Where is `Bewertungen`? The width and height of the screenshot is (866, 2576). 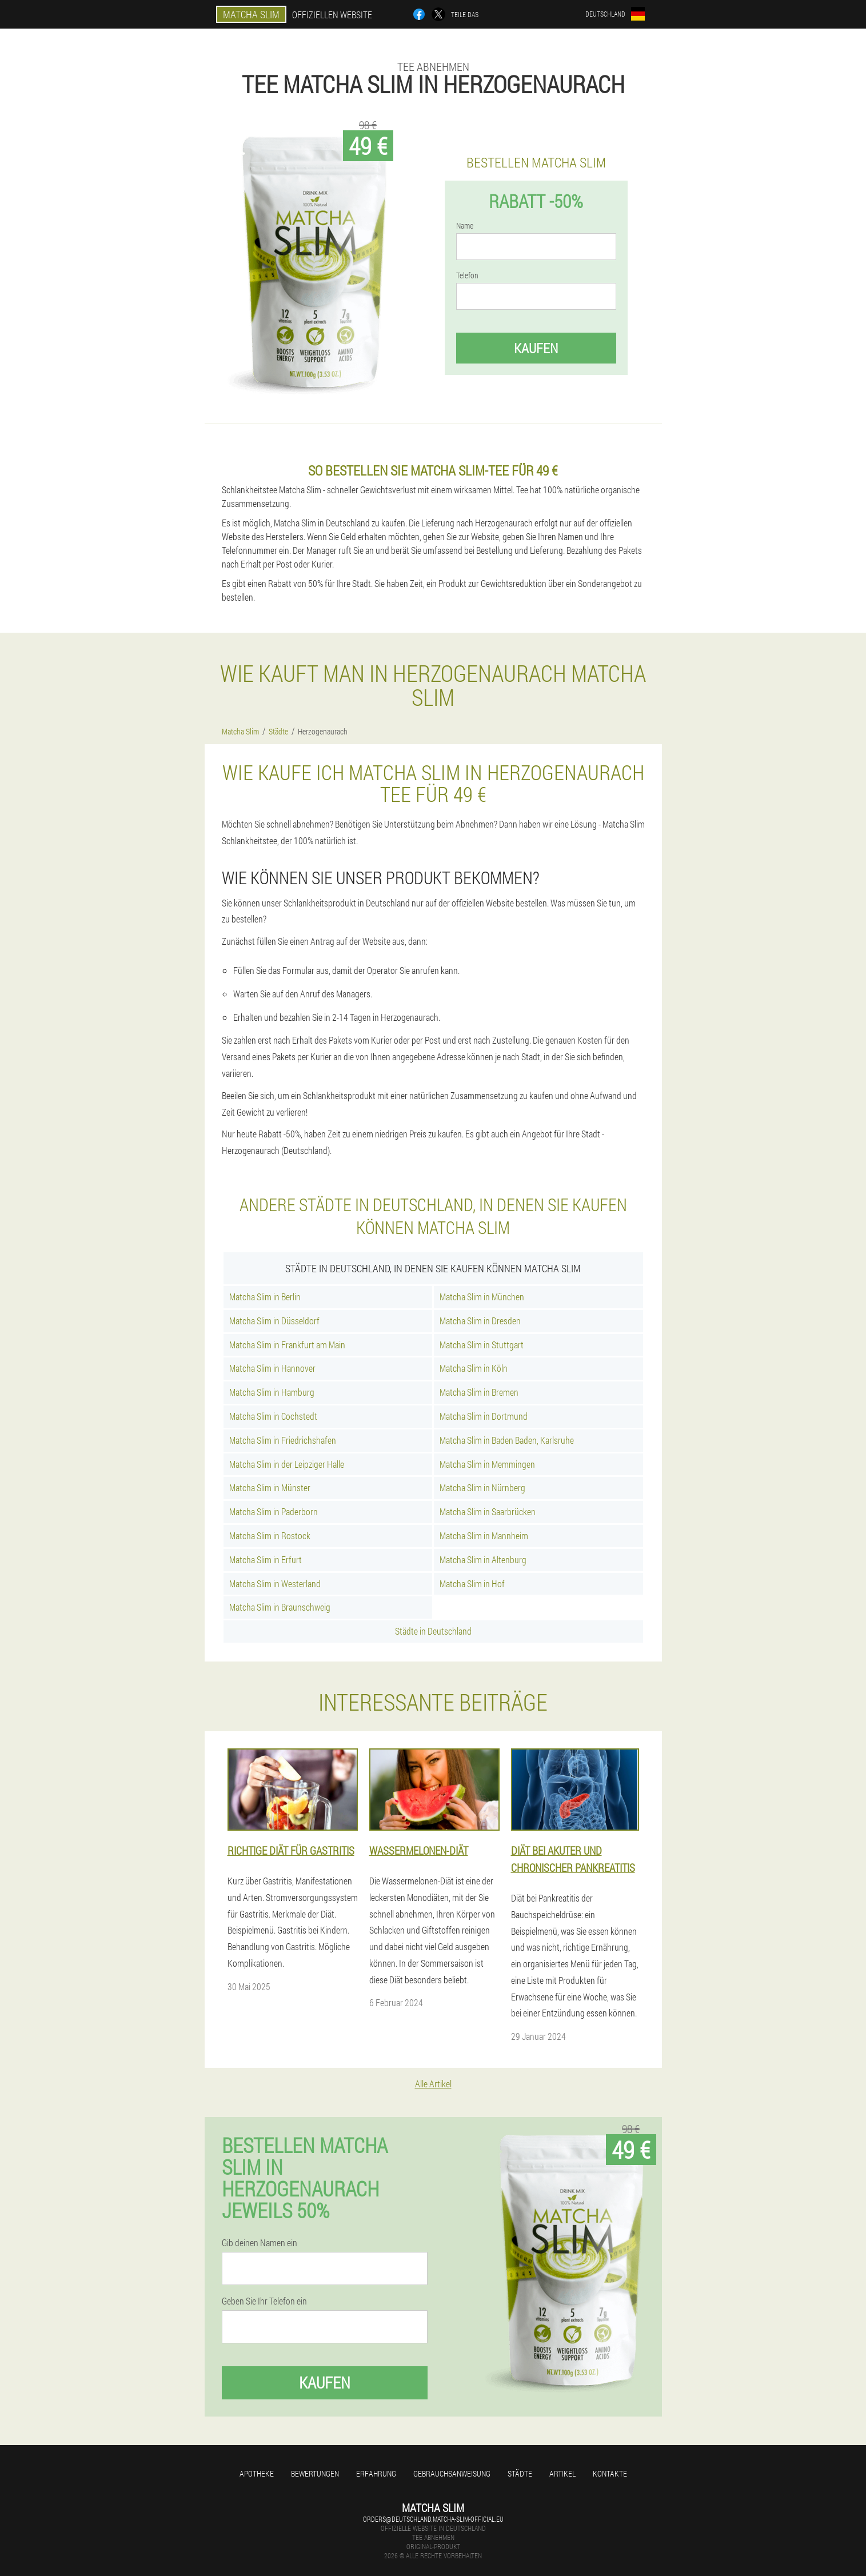
Bewertungen is located at coordinates (315, 2473).